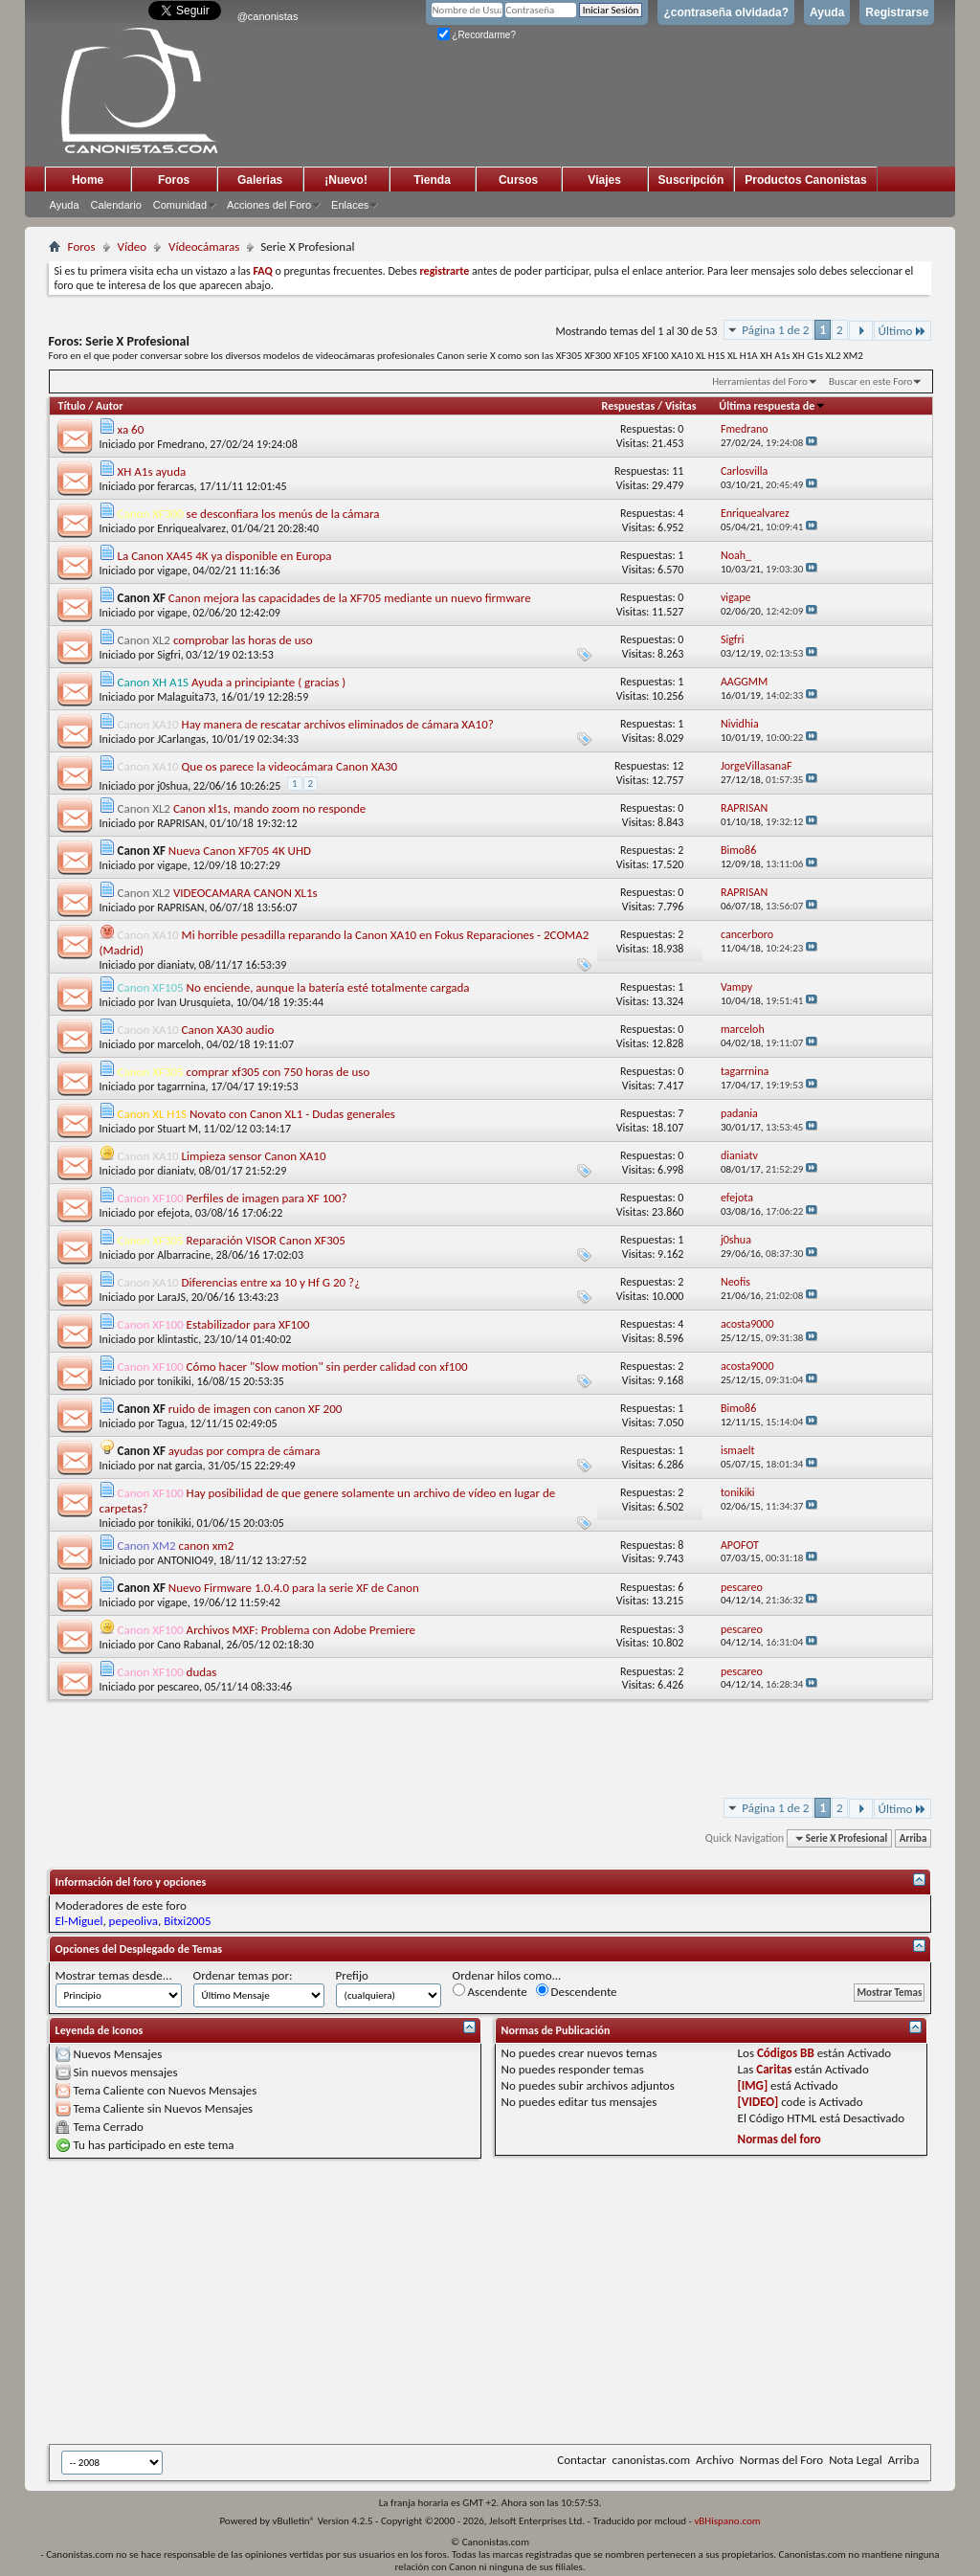  Describe the element at coordinates (681, 406) in the screenshot. I see `Visitas` at that location.